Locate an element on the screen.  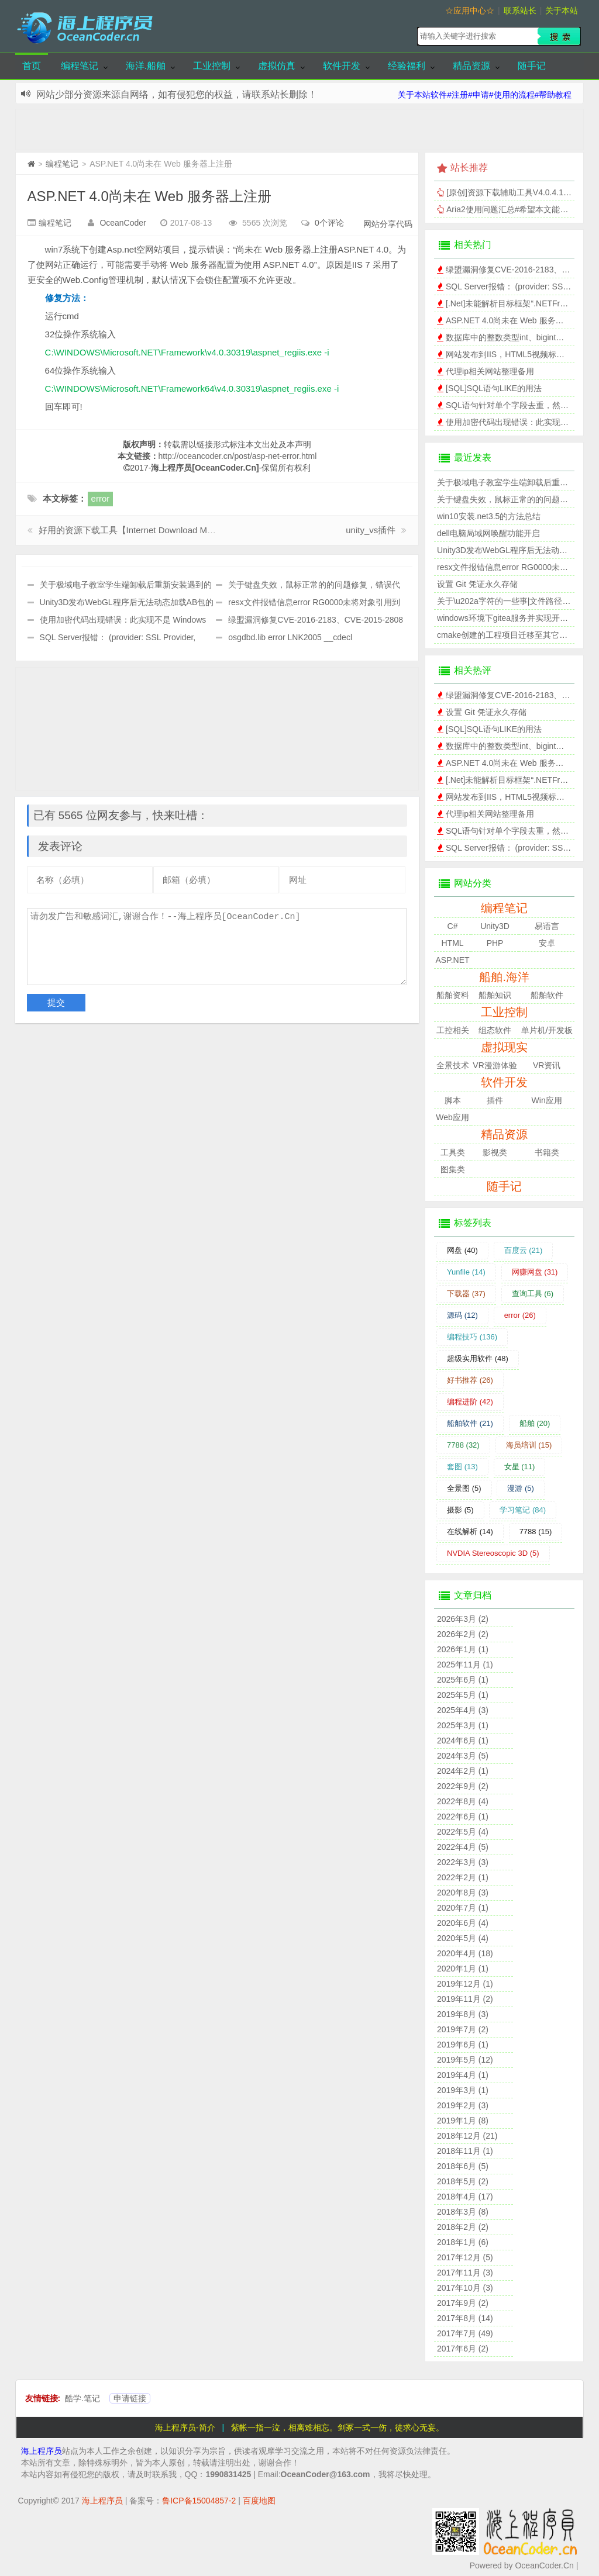
2018年12月 (21) is located at coordinates (467, 2135).